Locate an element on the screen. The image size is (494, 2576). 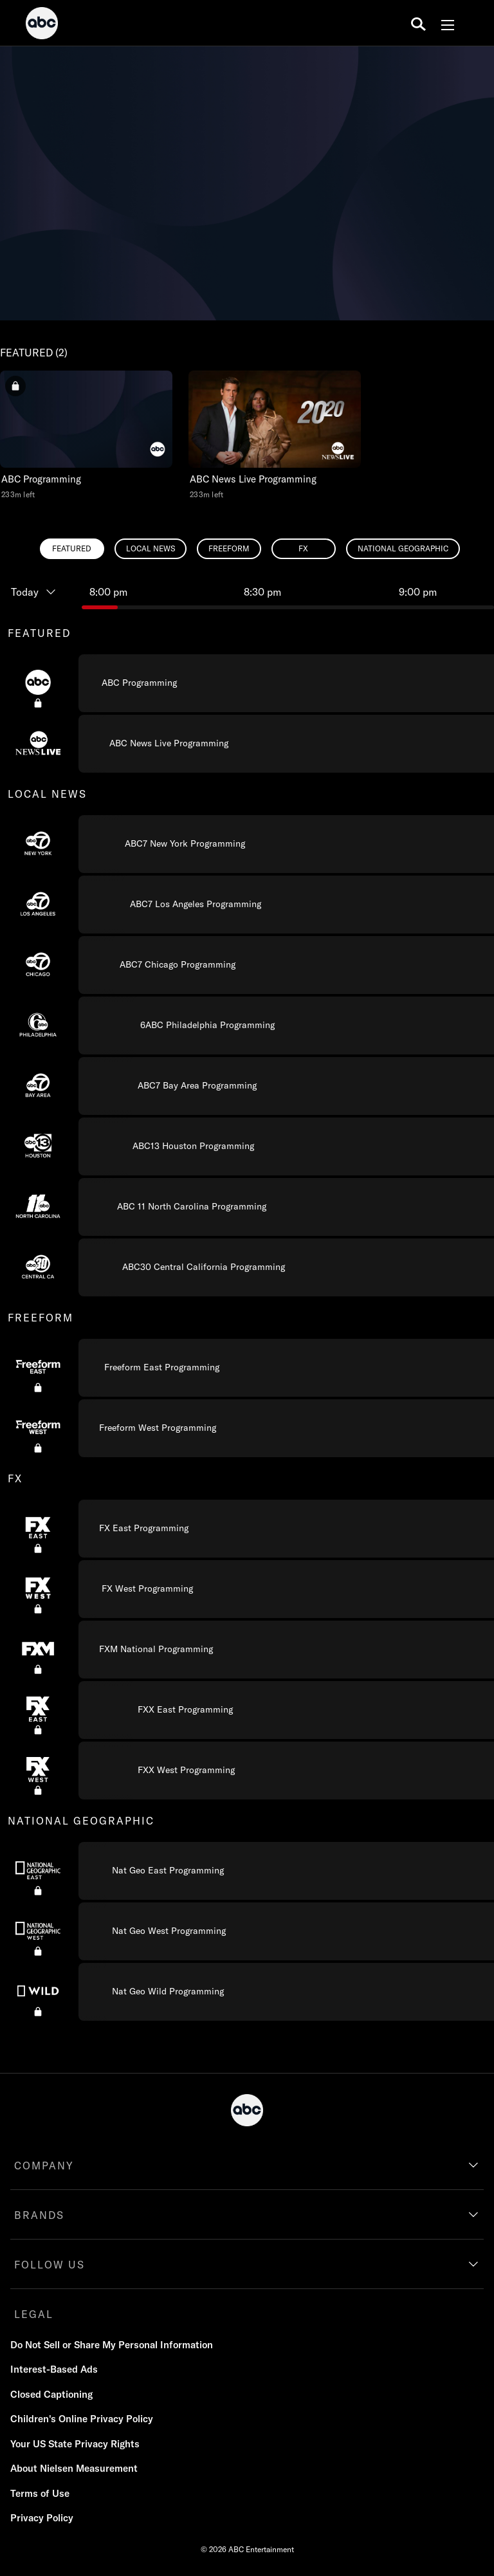
[group] is located at coordinates (247, 1316).